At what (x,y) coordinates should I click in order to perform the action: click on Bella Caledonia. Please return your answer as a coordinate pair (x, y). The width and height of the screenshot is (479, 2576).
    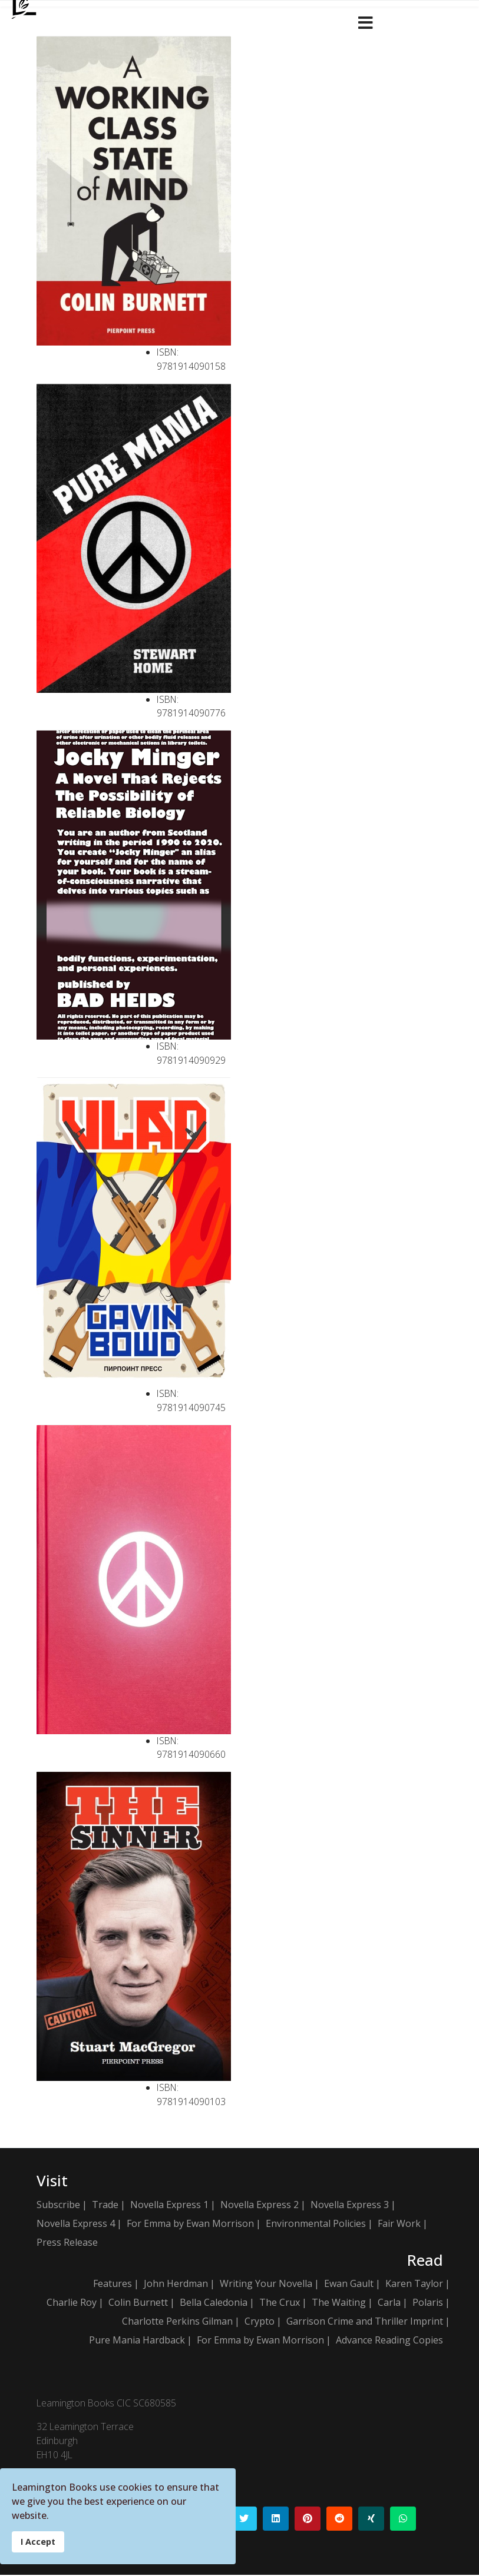
    Looking at the image, I should click on (213, 2303).